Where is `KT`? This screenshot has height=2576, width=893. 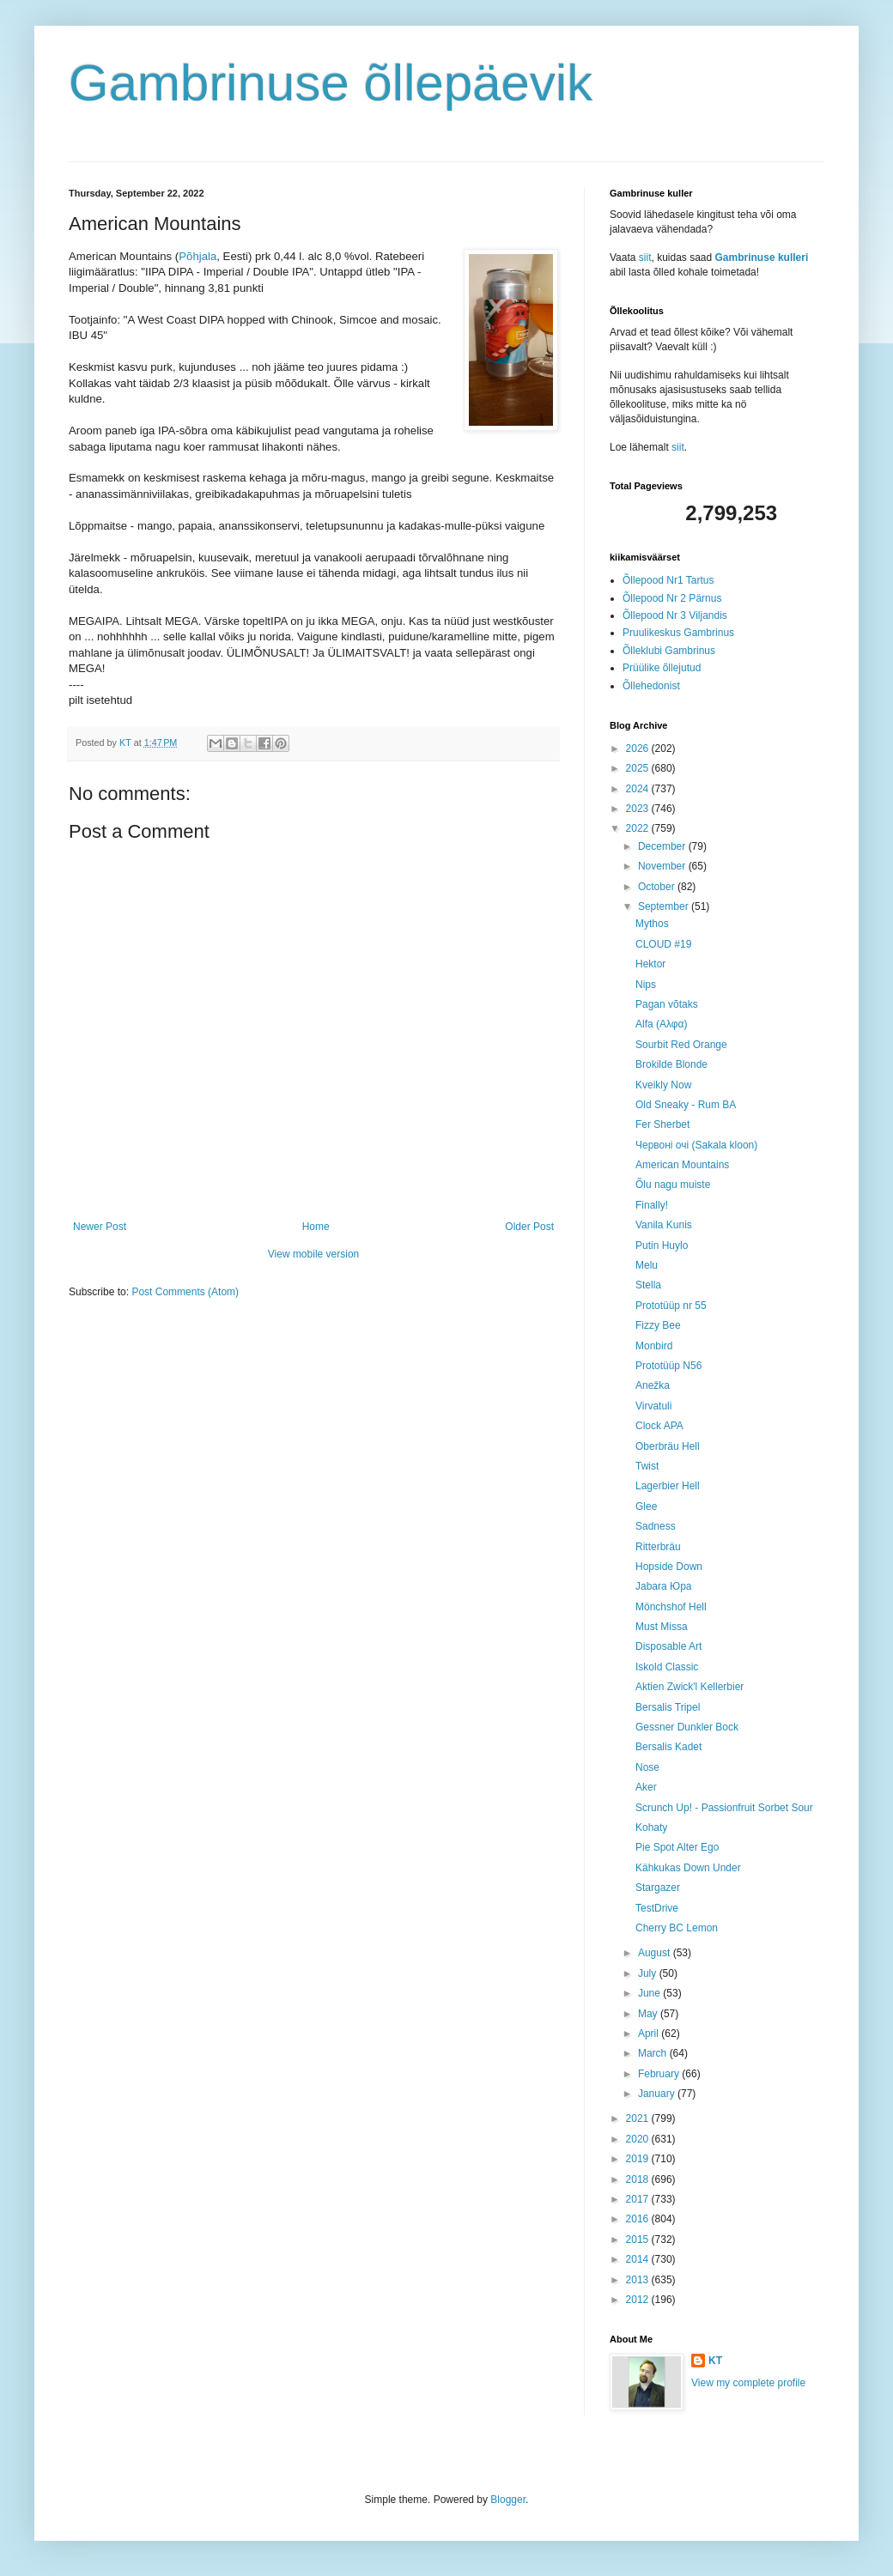
KT is located at coordinates (715, 2361).